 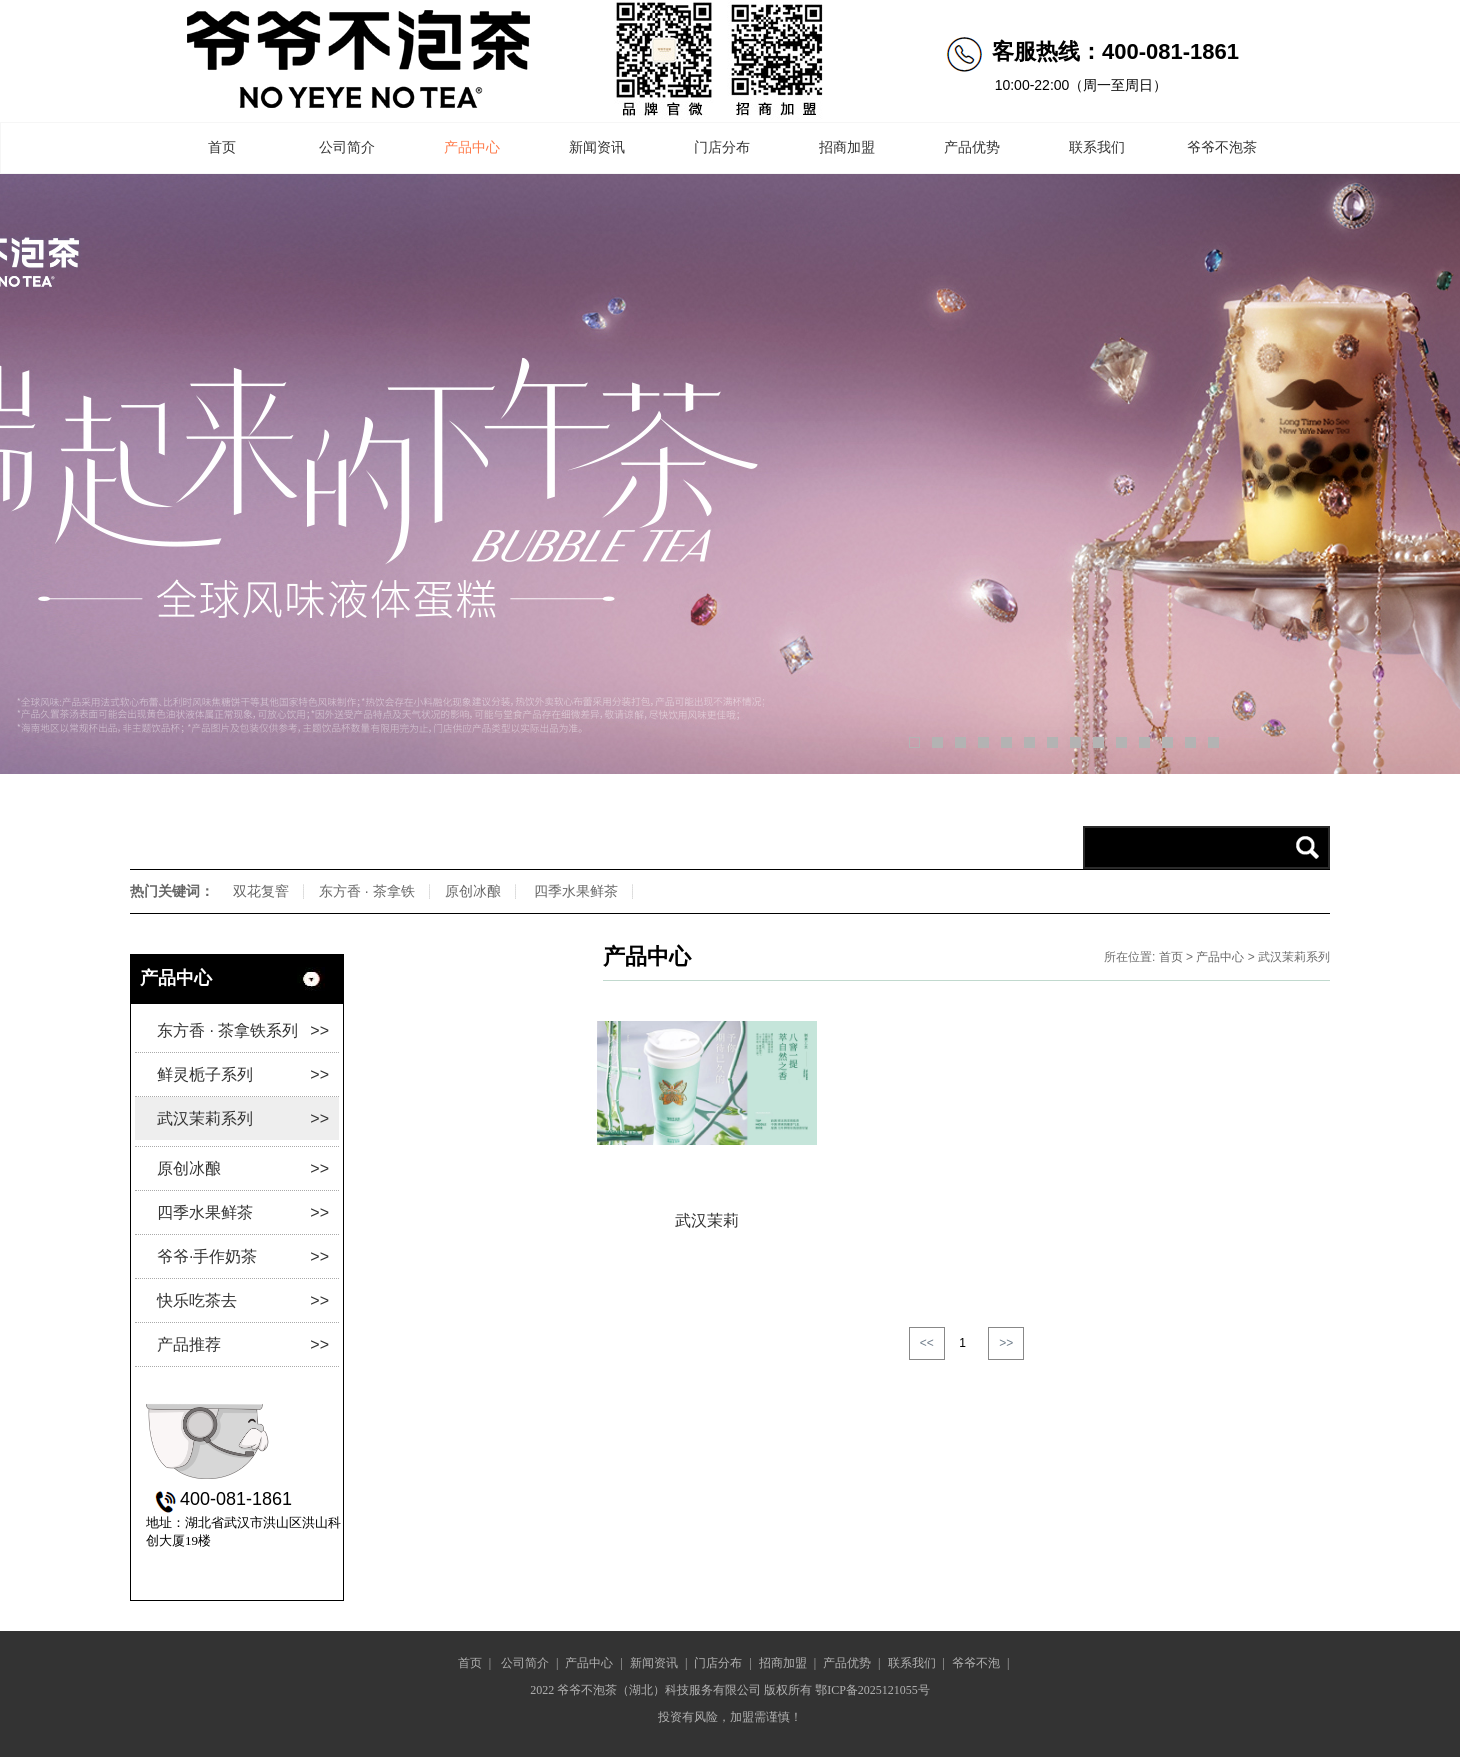 What do you see at coordinates (847, 147) in the screenshot?
I see `招商加盟` at bounding box center [847, 147].